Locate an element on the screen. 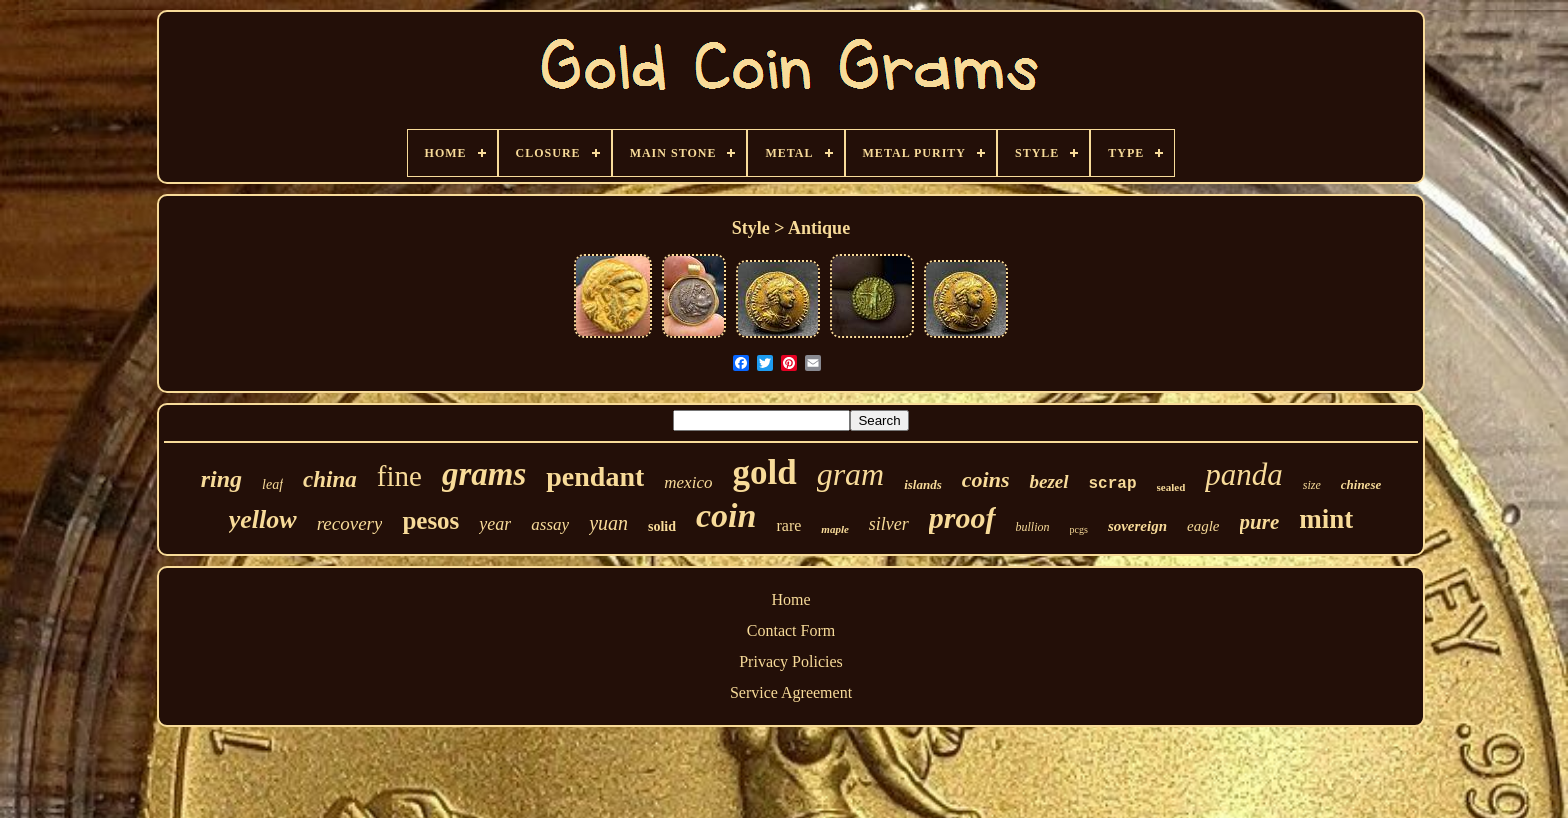  gold is located at coordinates (764, 472).